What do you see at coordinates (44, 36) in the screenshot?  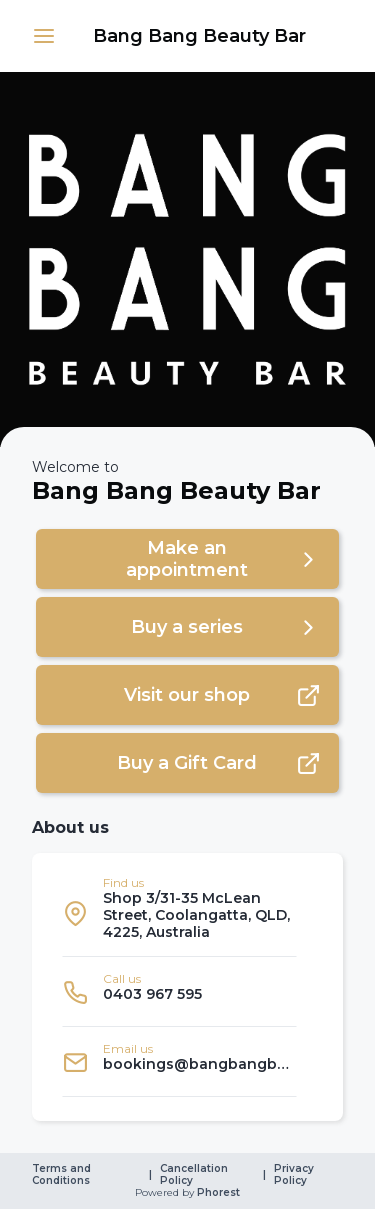 I see `[button]` at bounding box center [44, 36].